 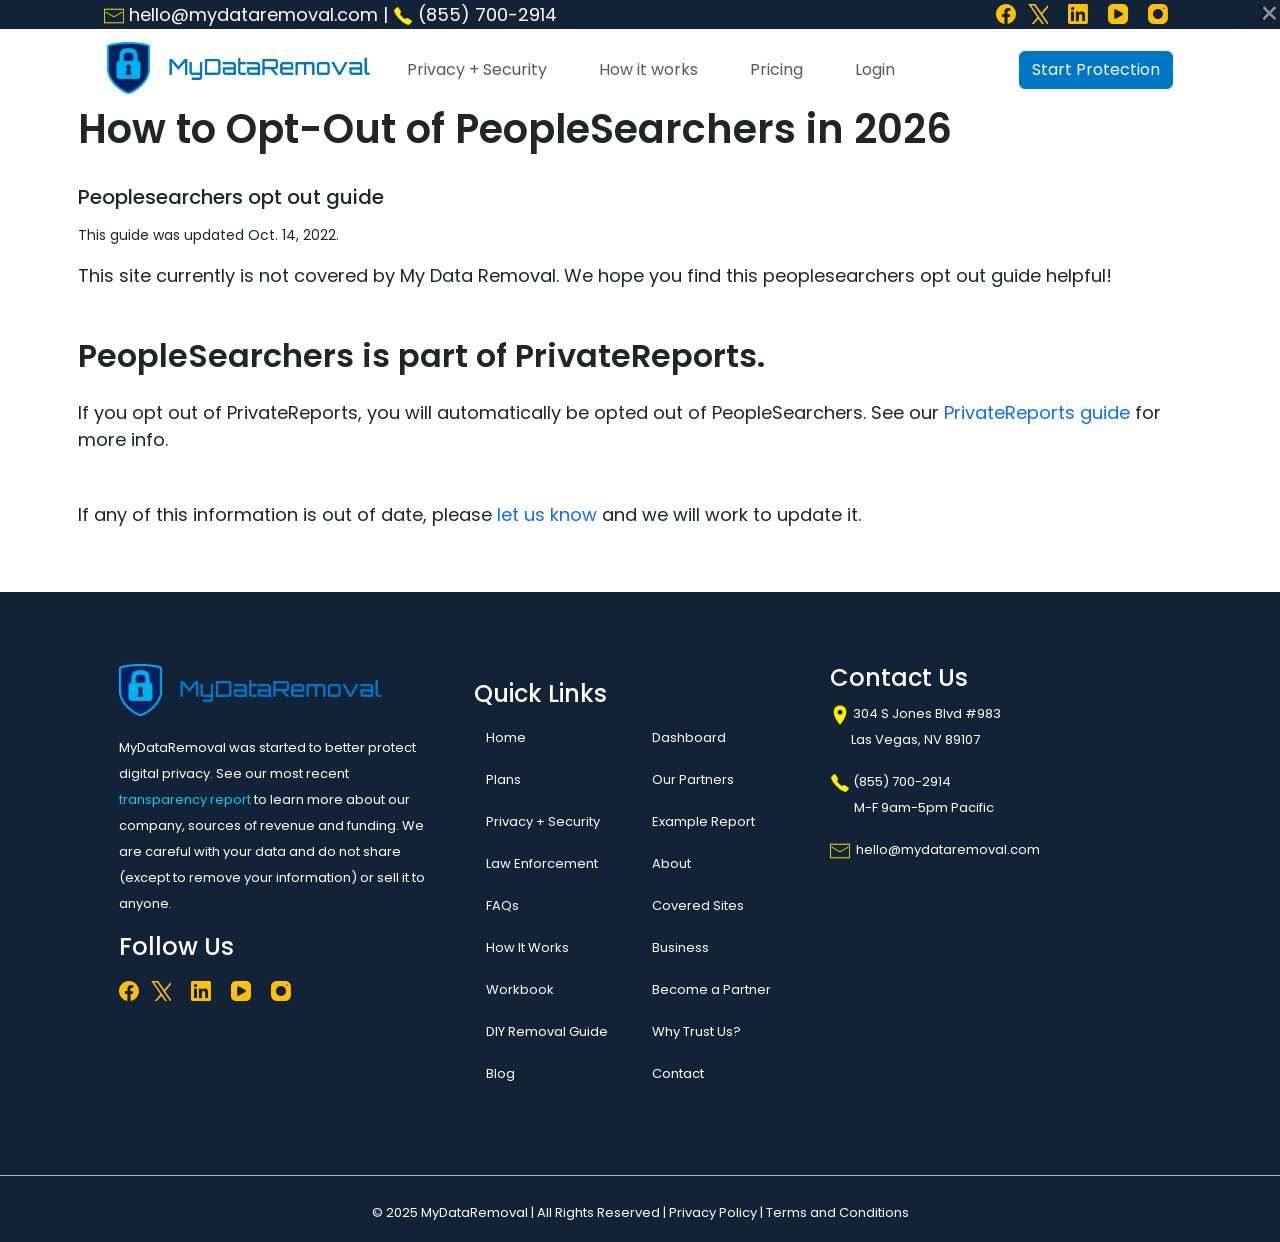 I want to click on [Close], so click(x=1267, y=13).